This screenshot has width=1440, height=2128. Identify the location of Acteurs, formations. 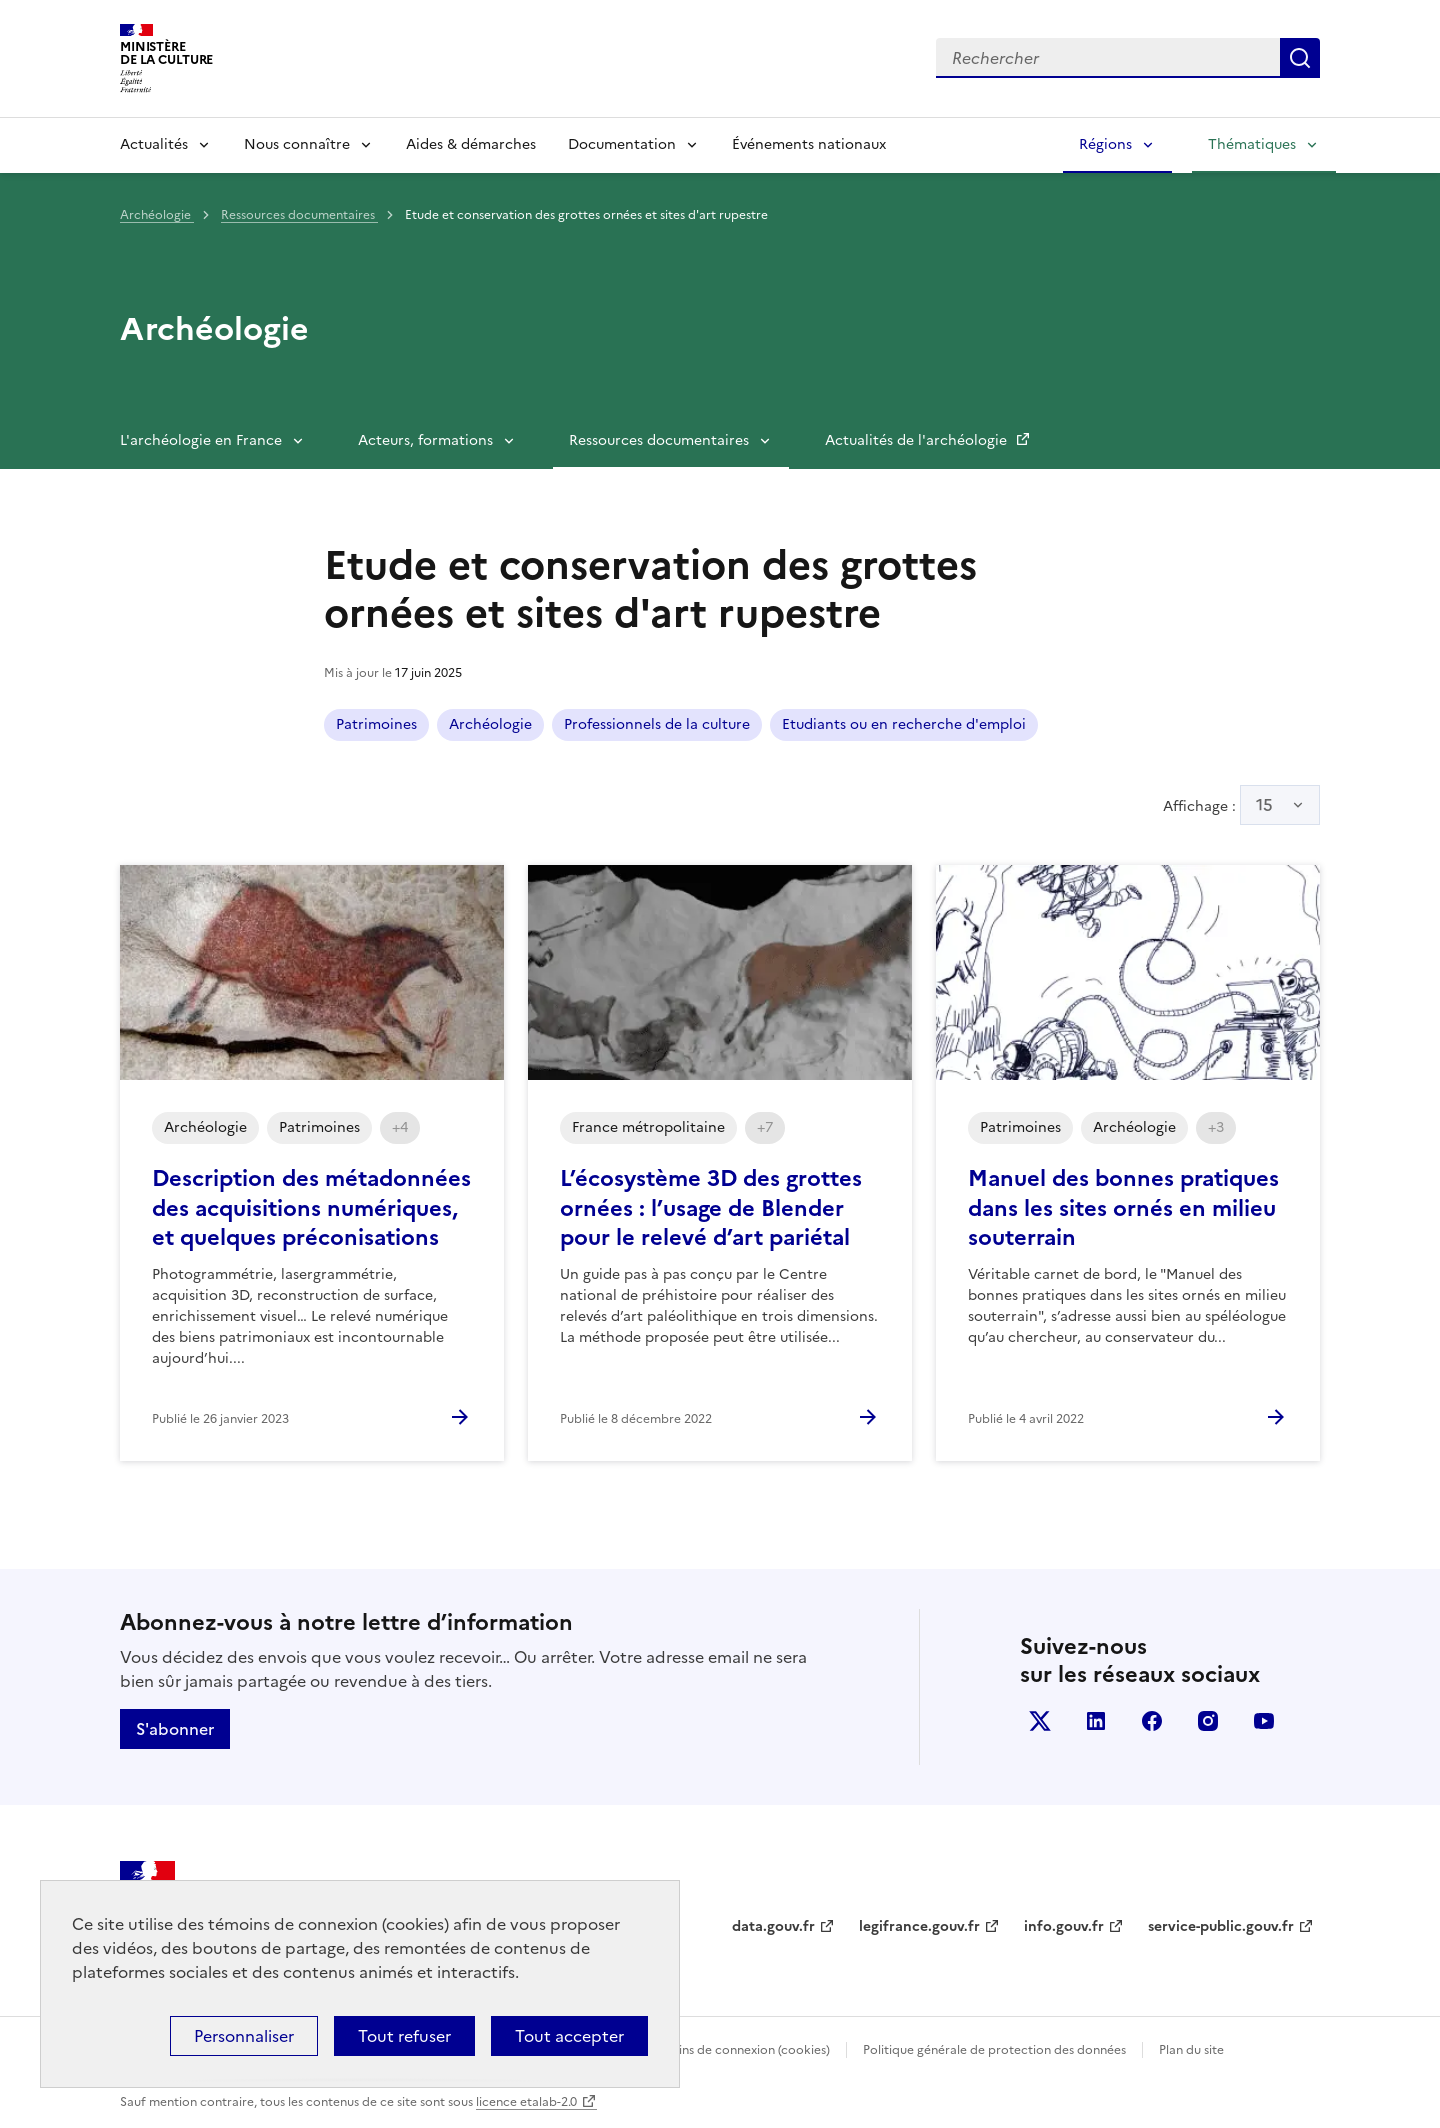
(425, 440).